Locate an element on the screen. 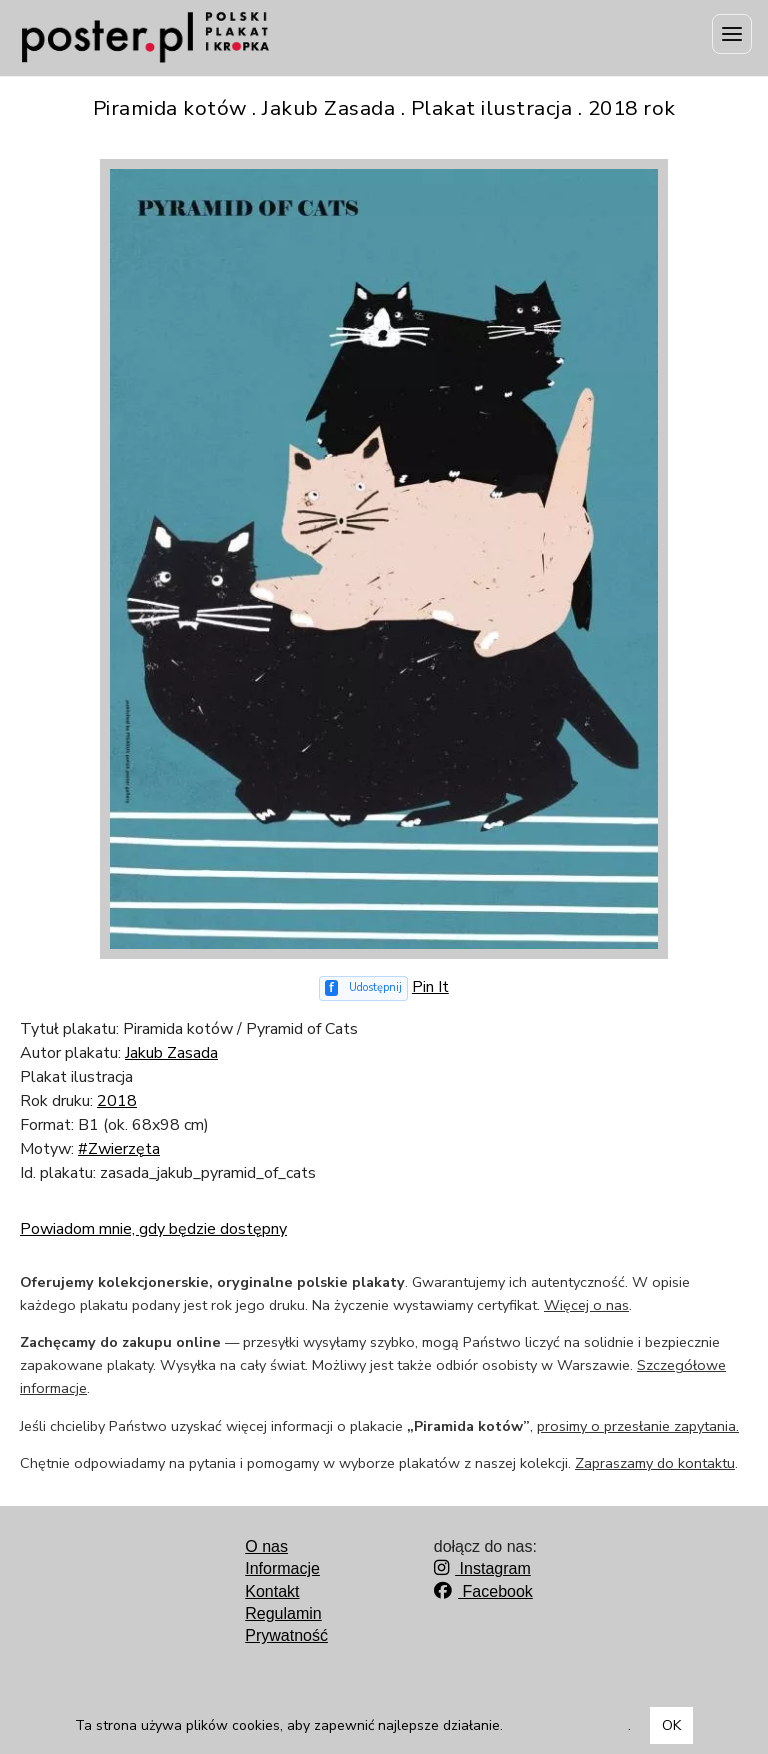 This screenshot has height=1754, width=768. [Udostępnij na Facebooku] is located at coordinates (363, 988).